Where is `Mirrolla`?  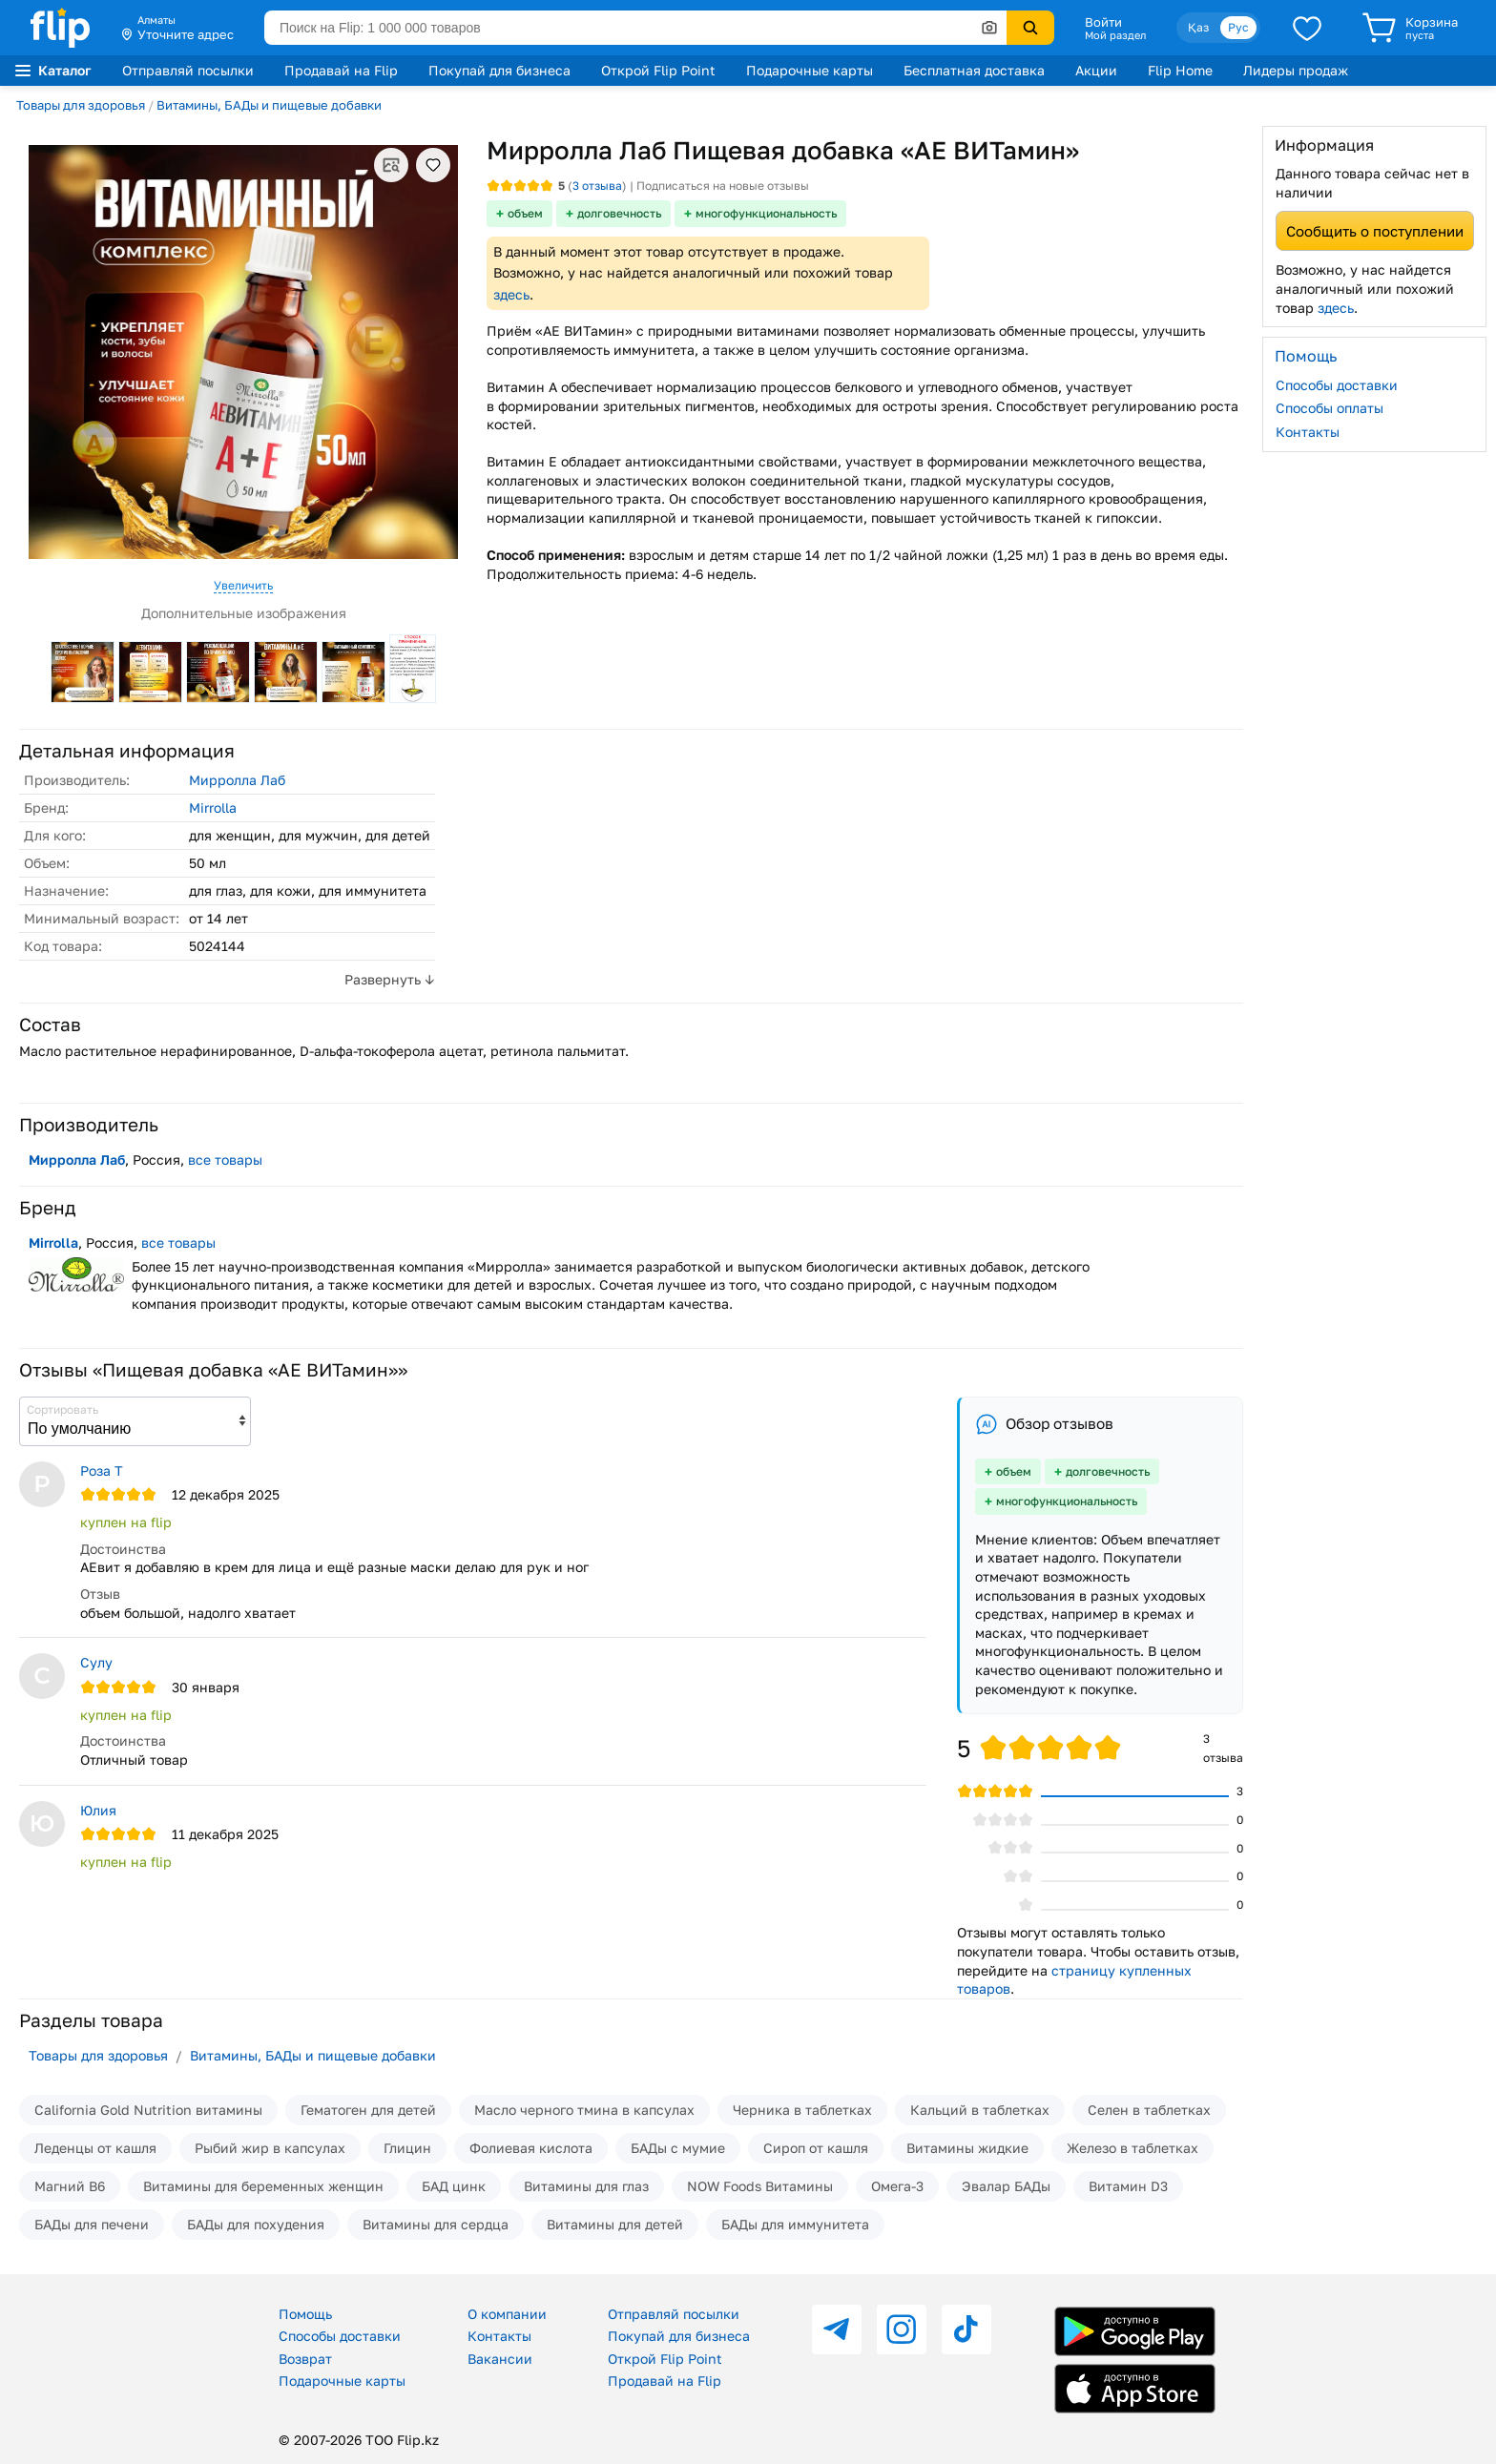 Mirrolla is located at coordinates (213, 807).